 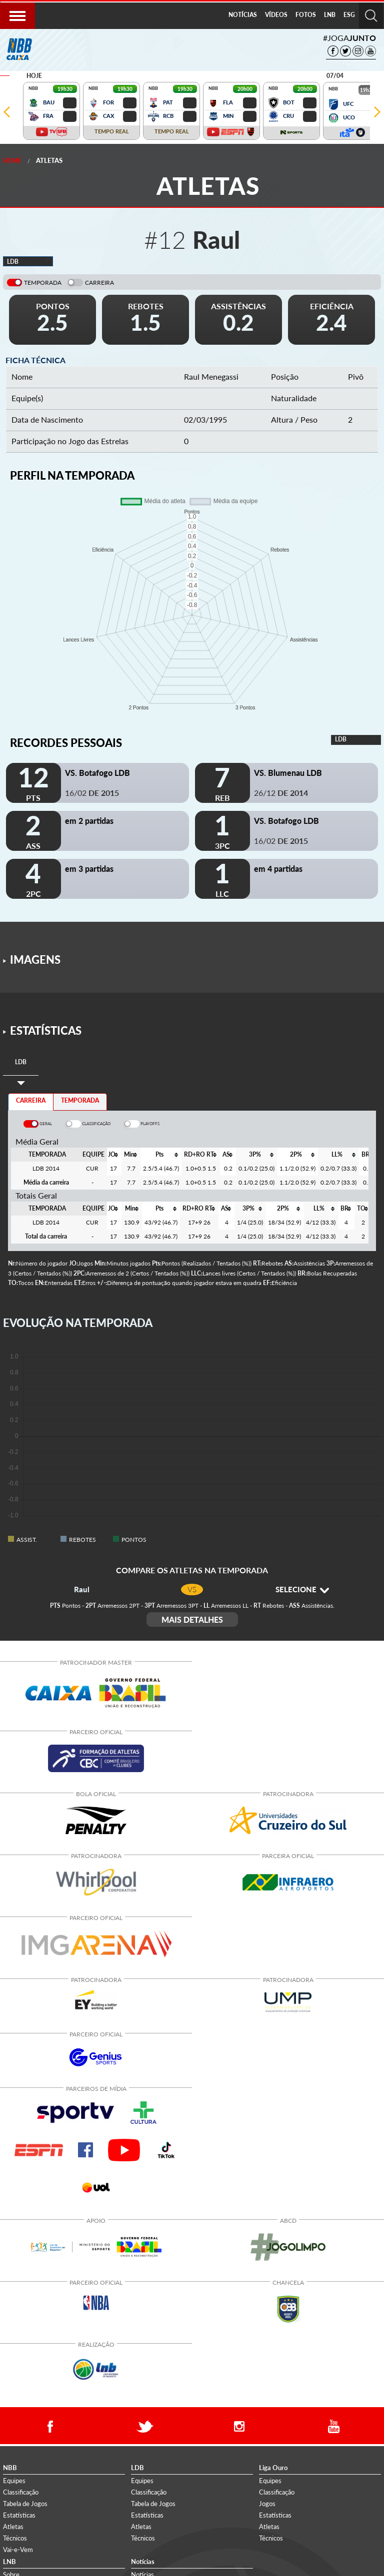 I want to click on ESG, so click(x=349, y=14).